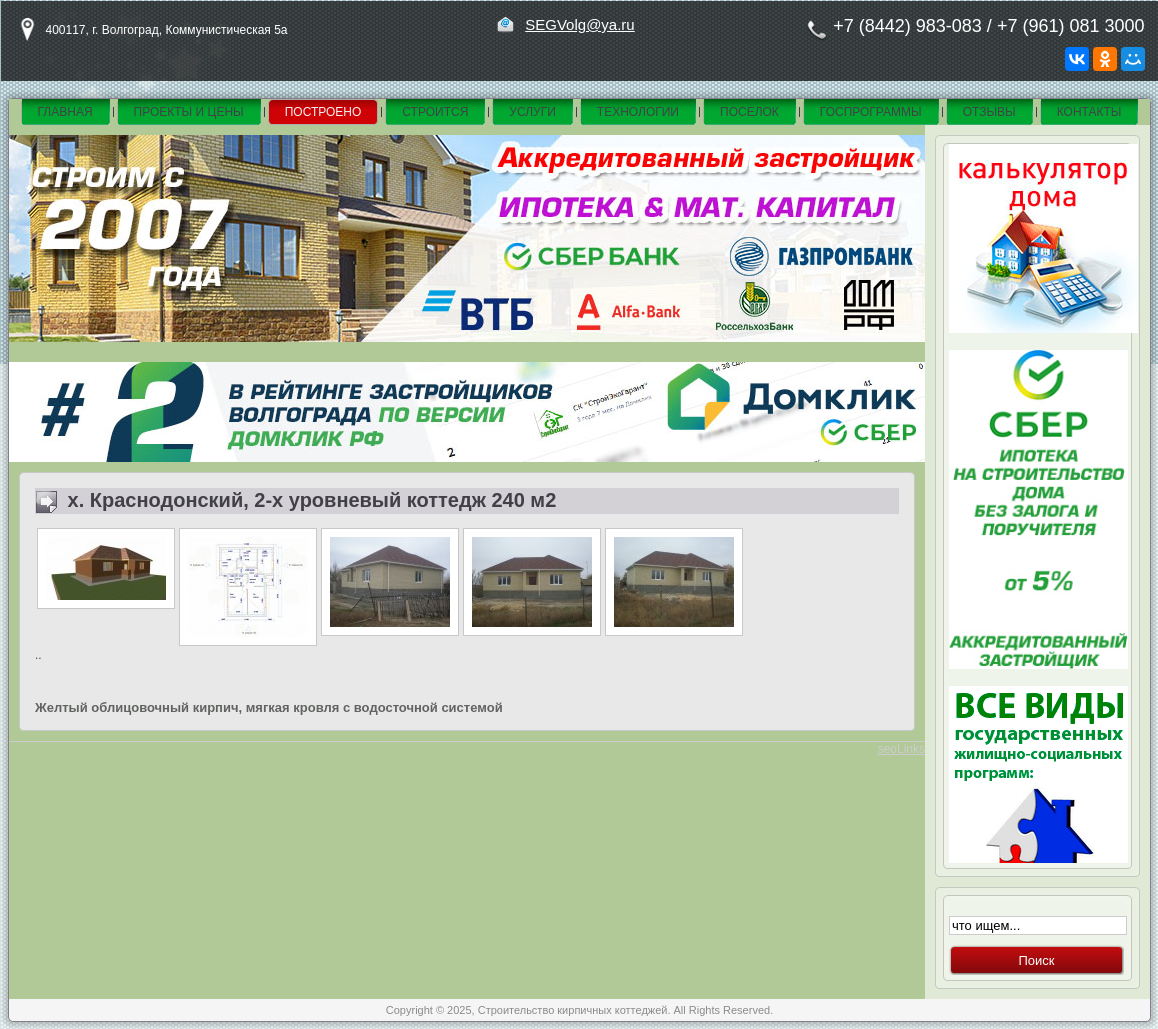 The height and width of the screenshot is (1029, 1158). What do you see at coordinates (579, 24) in the screenshot?
I see `SEGVolg@ya.ru` at bounding box center [579, 24].